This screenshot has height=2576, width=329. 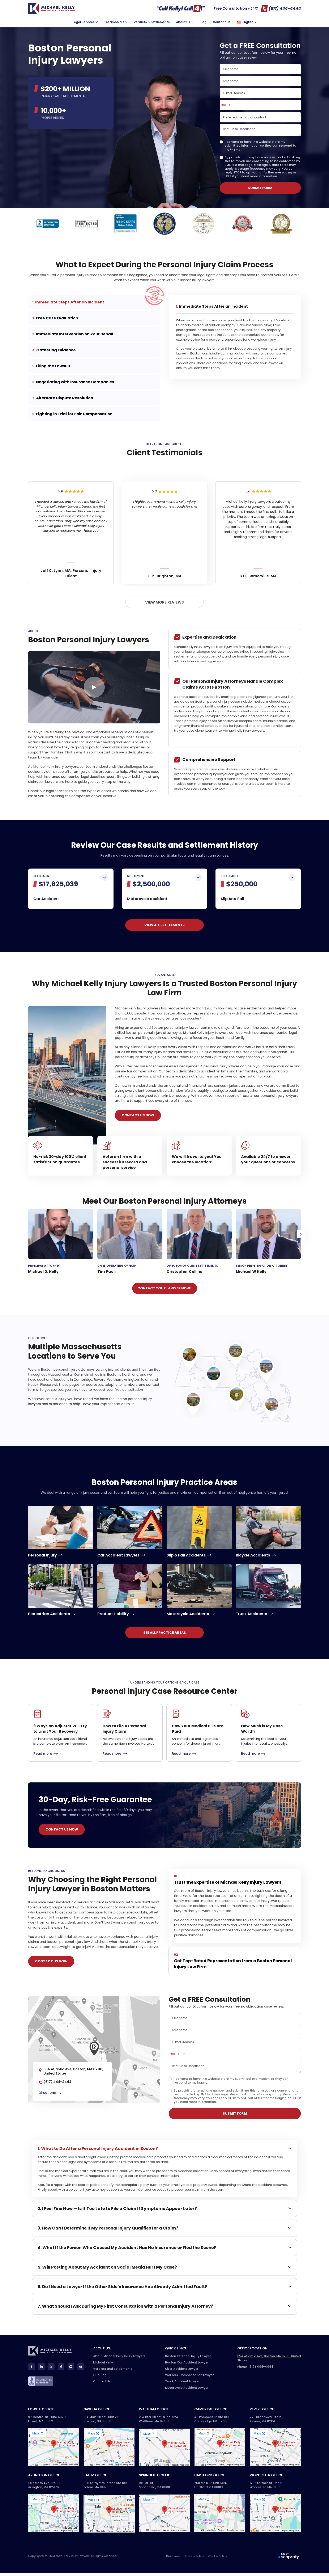 I want to click on Personal Injury, so click(x=45, y=1555).